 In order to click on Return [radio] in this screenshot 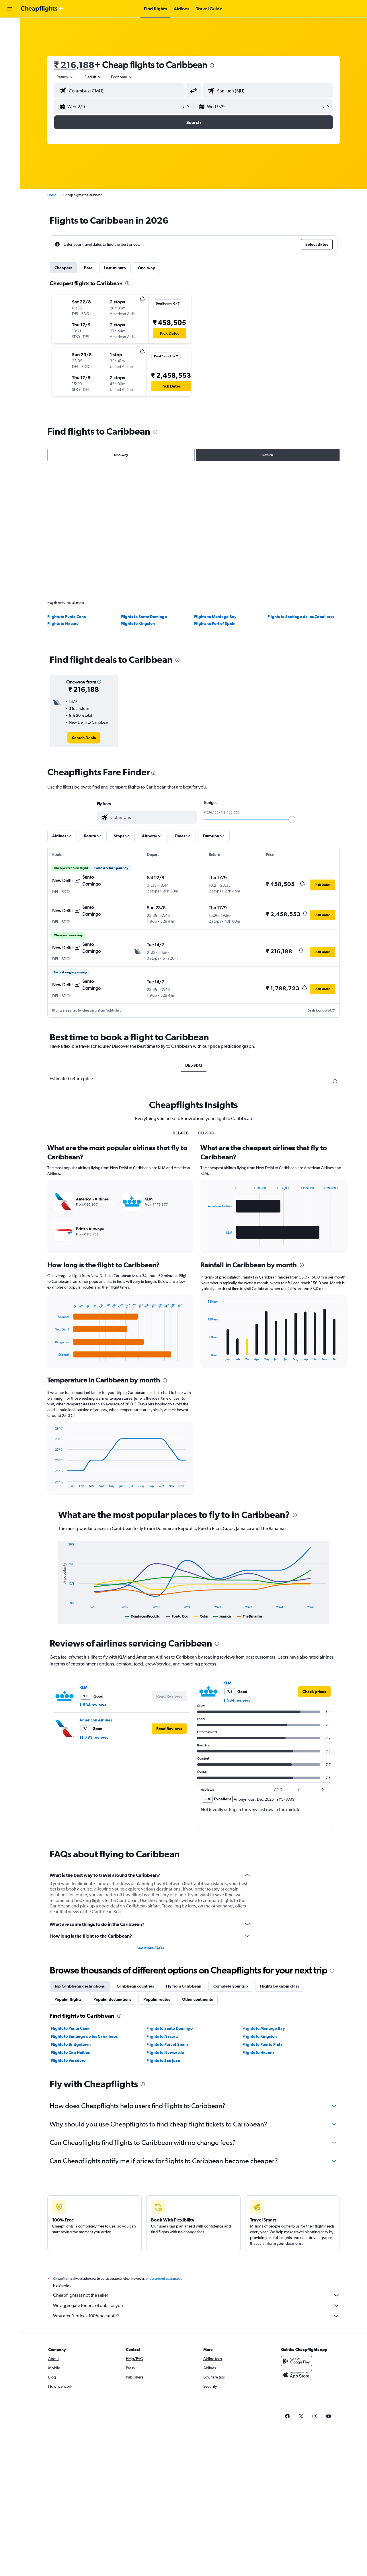, I will do `click(267, 455)`.